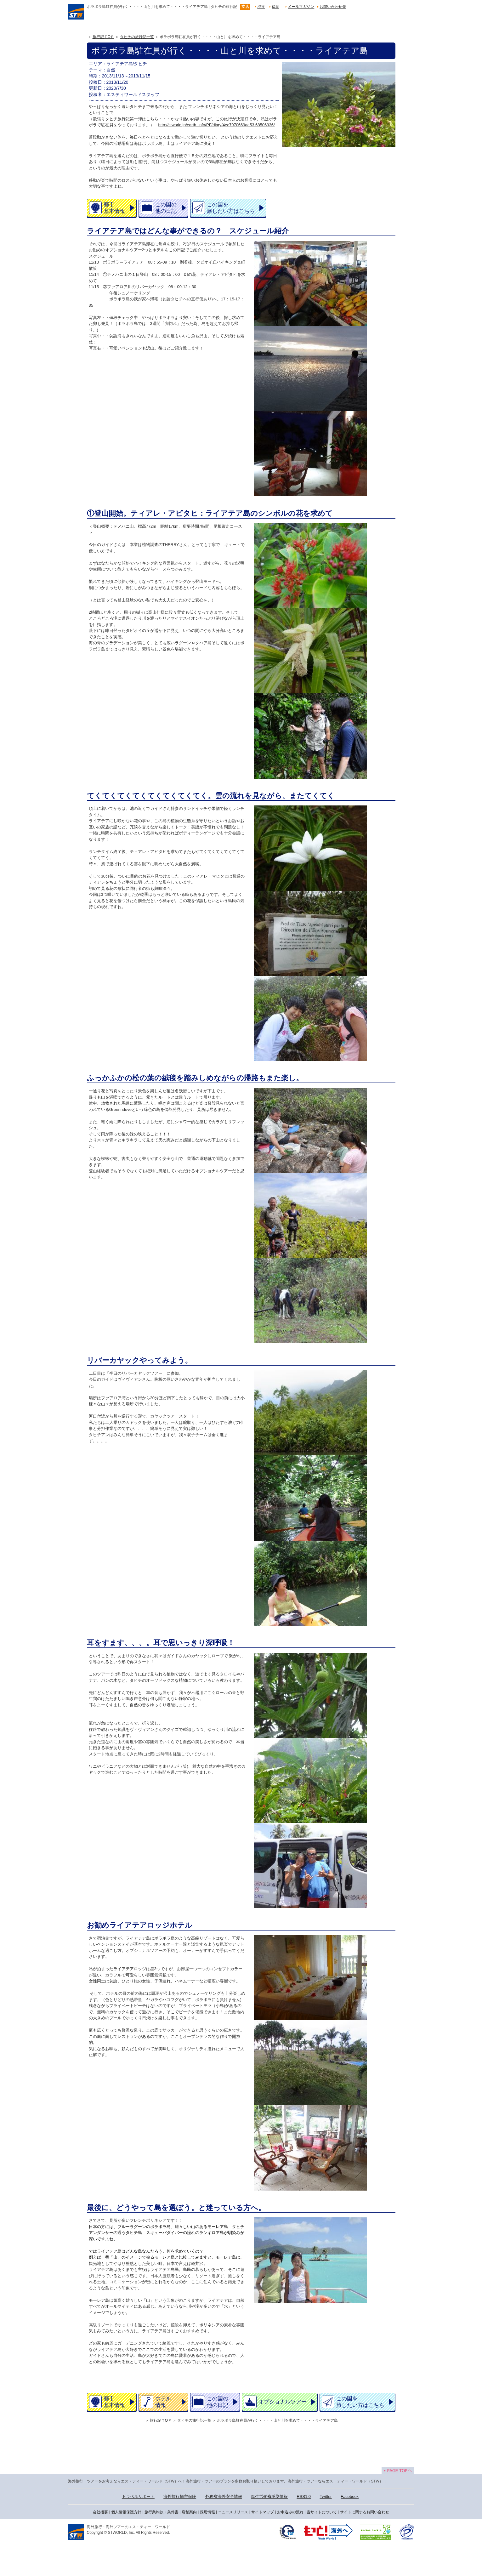  Describe the element at coordinates (233, 2512) in the screenshot. I see `ニュースリリース` at that location.